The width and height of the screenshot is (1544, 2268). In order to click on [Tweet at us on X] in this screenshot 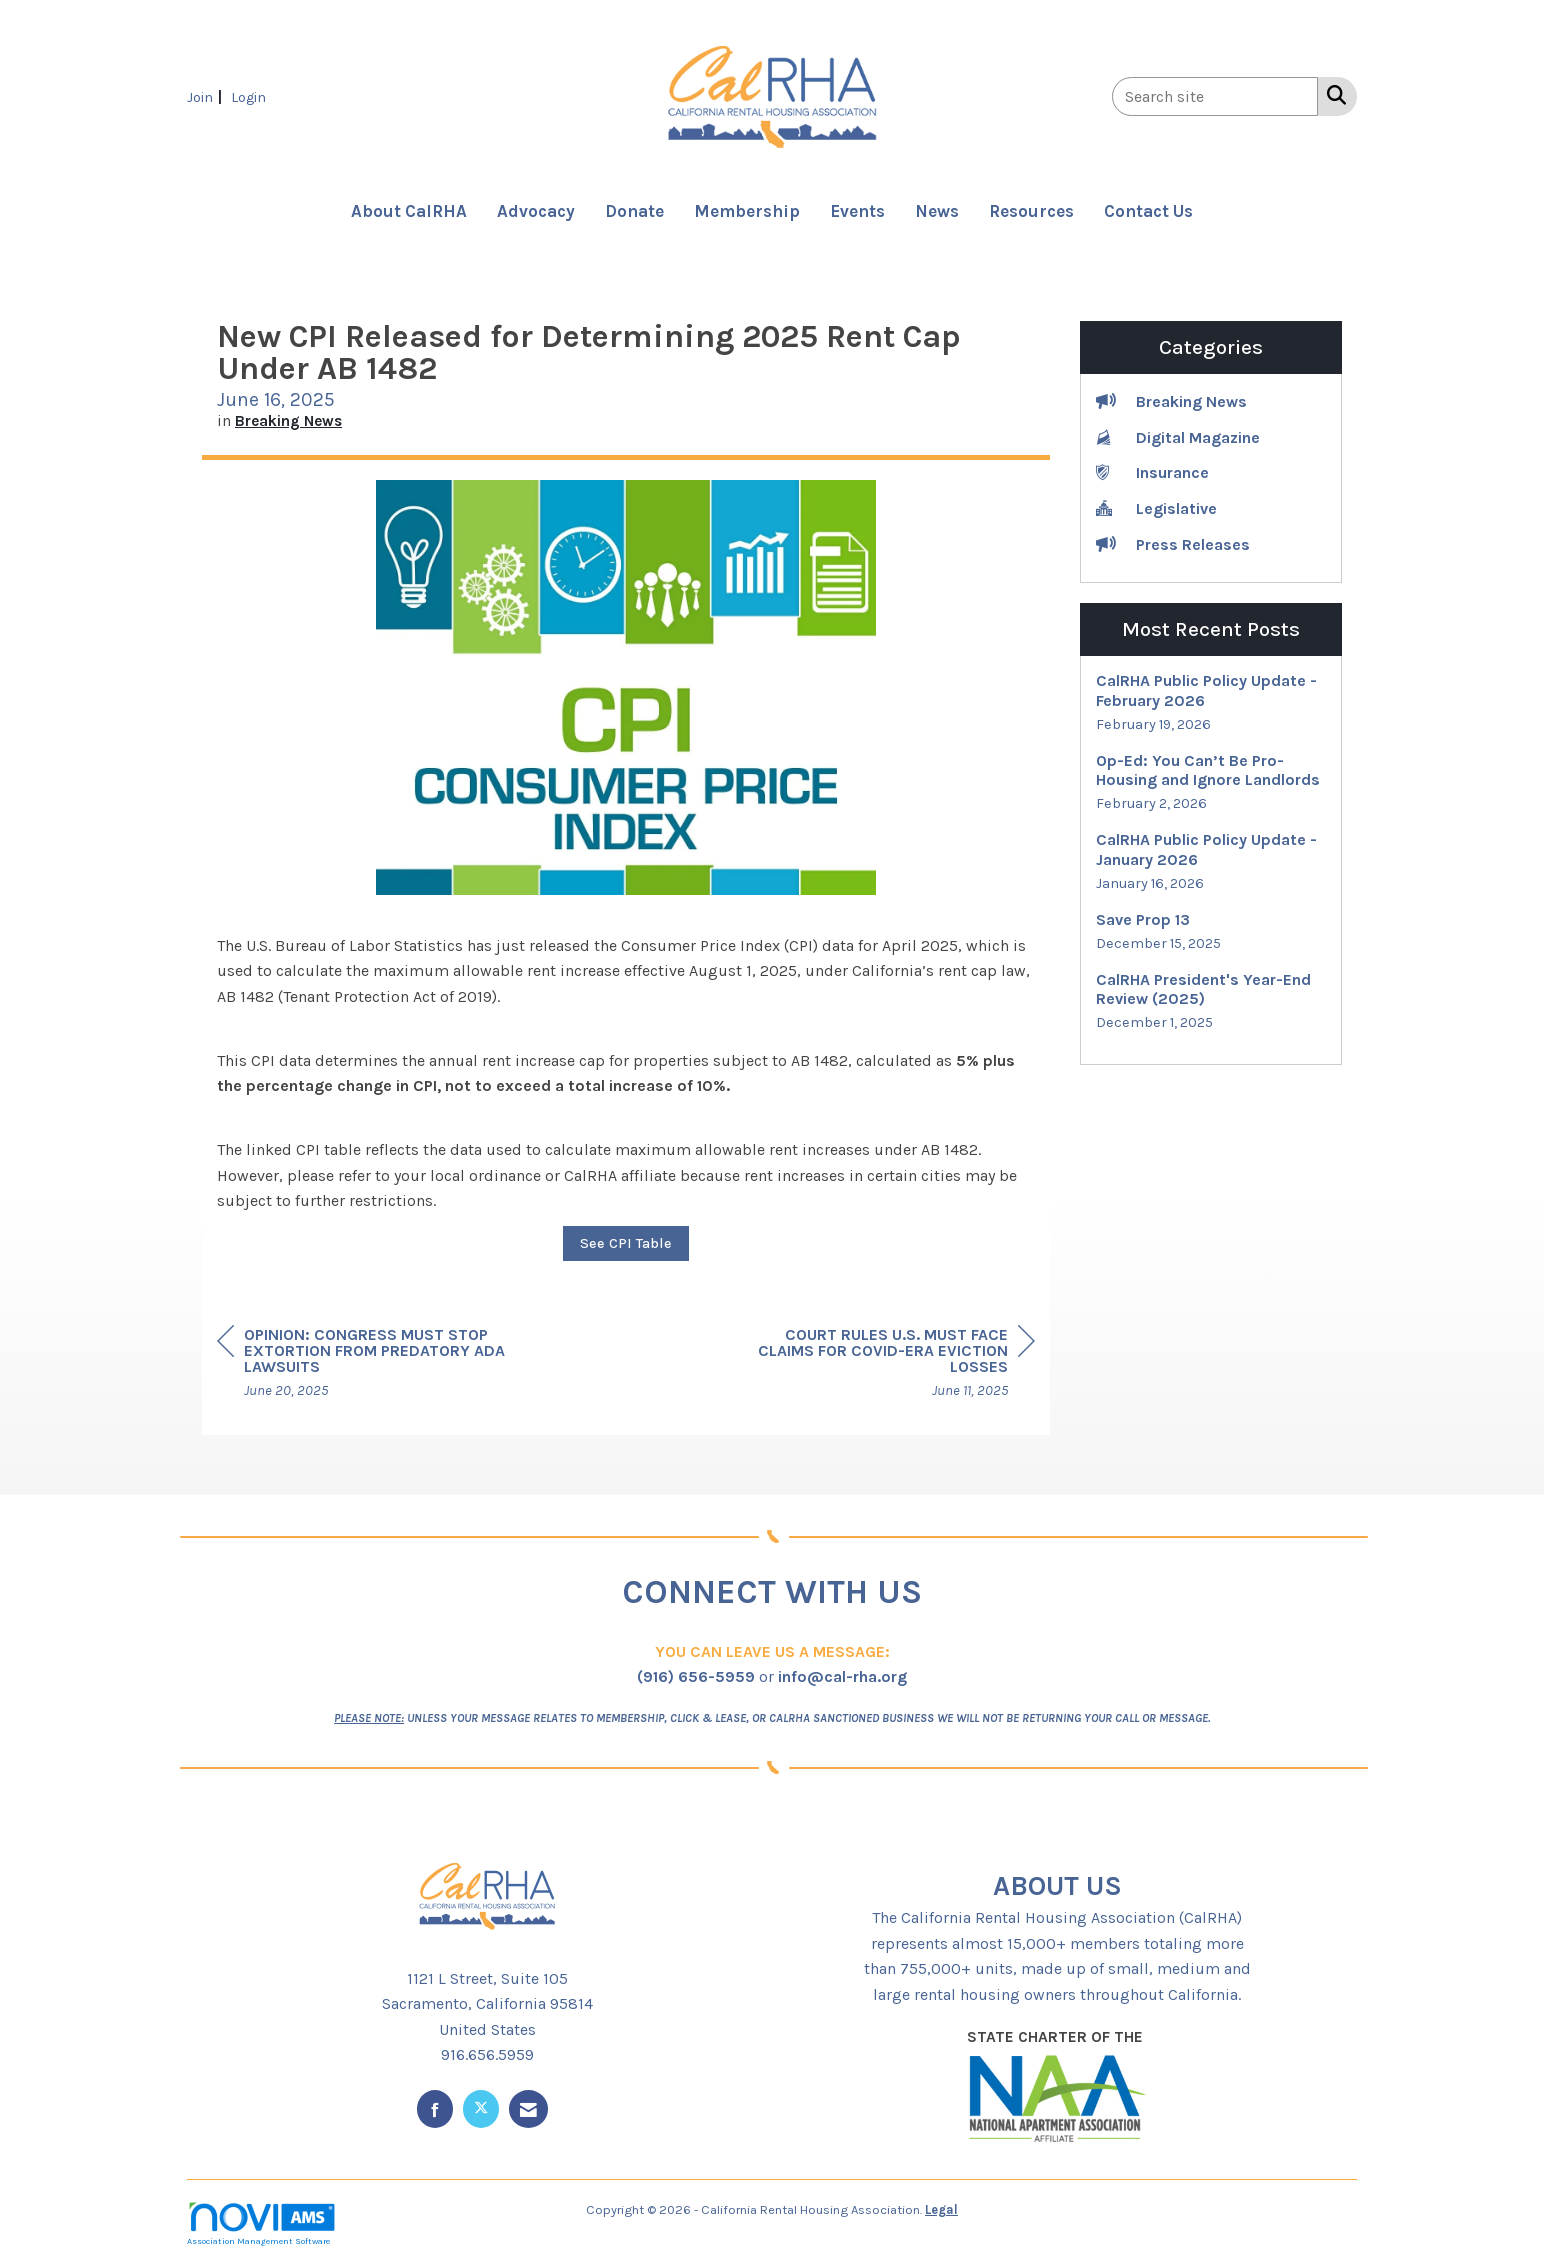, I will do `click(481, 2108)`.